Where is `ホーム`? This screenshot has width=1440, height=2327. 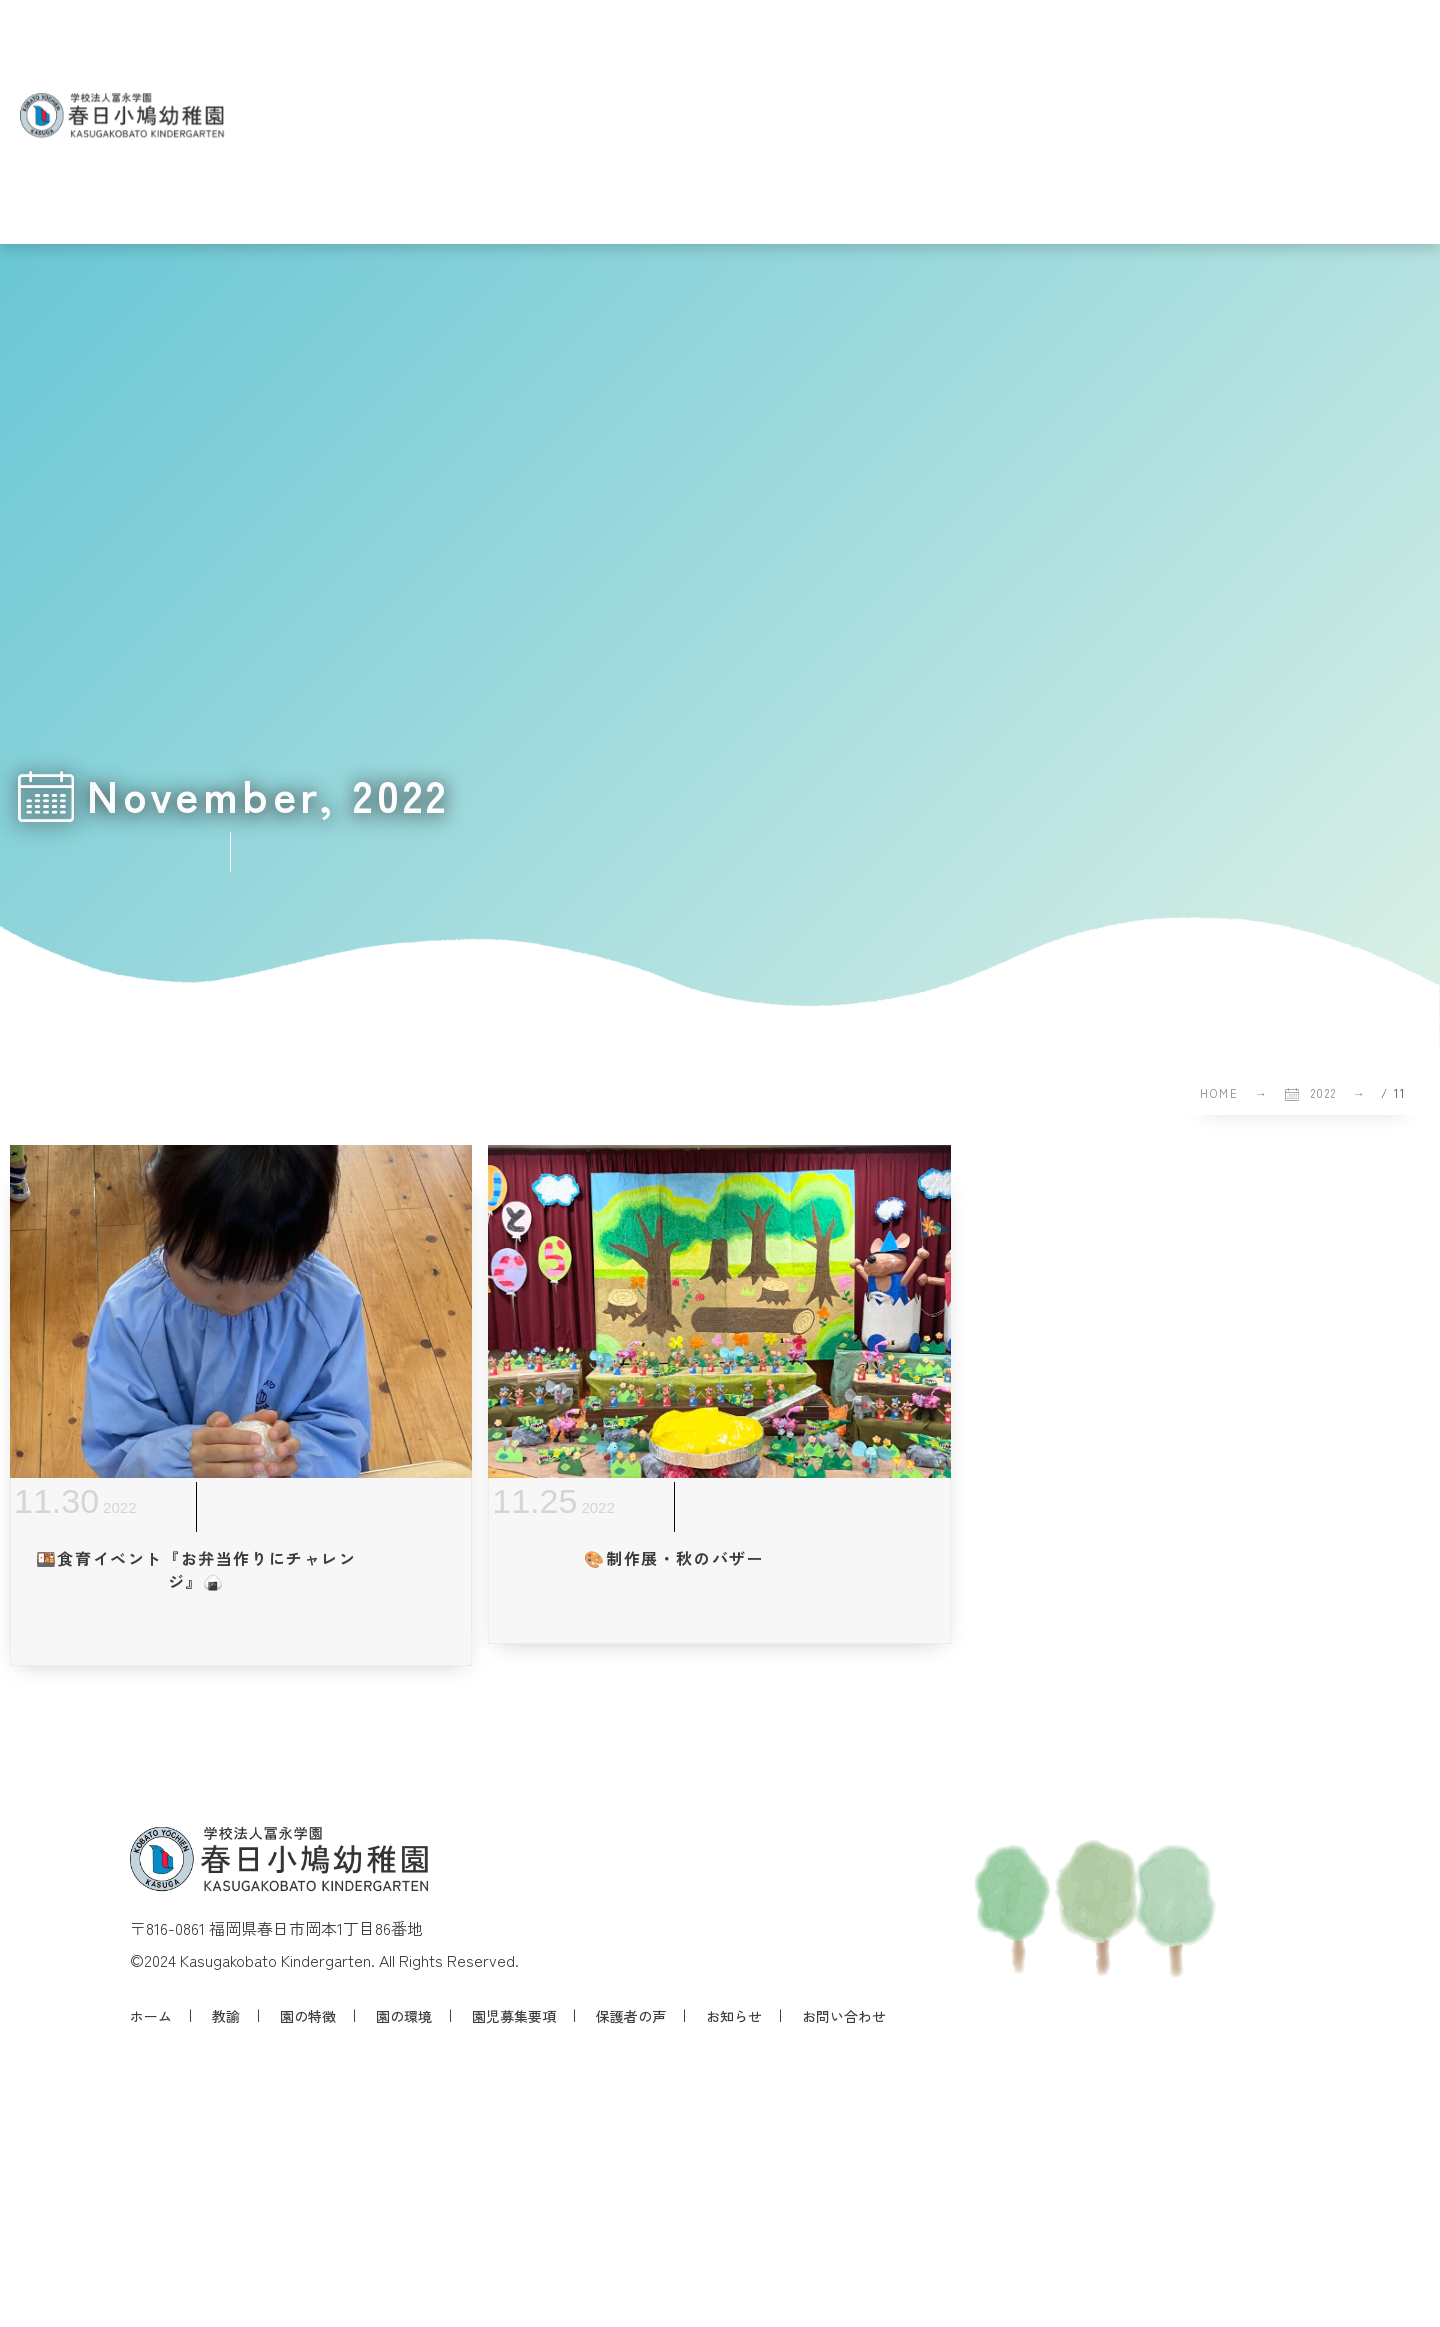
ホーム is located at coordinates (151, 2016).